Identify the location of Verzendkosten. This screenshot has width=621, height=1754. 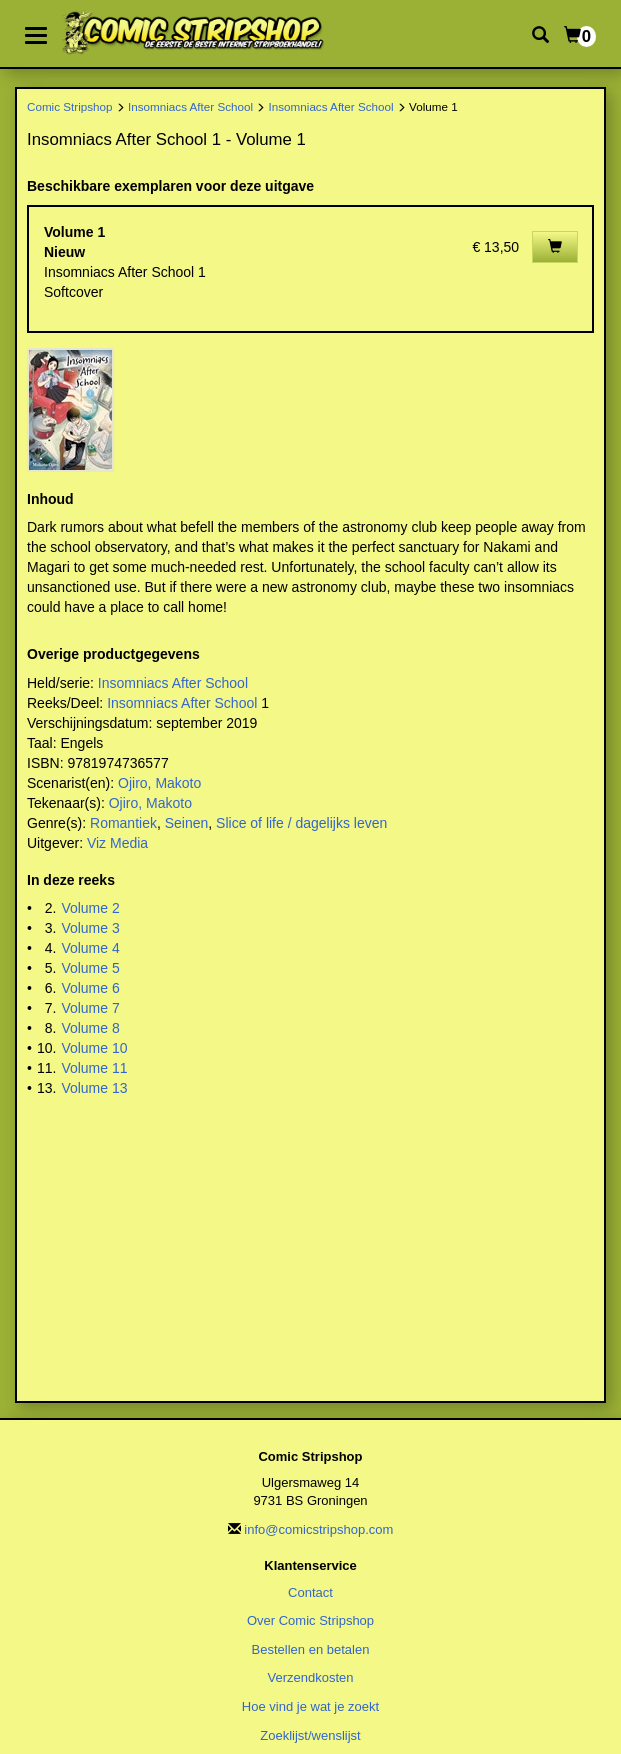
(310, 1677).